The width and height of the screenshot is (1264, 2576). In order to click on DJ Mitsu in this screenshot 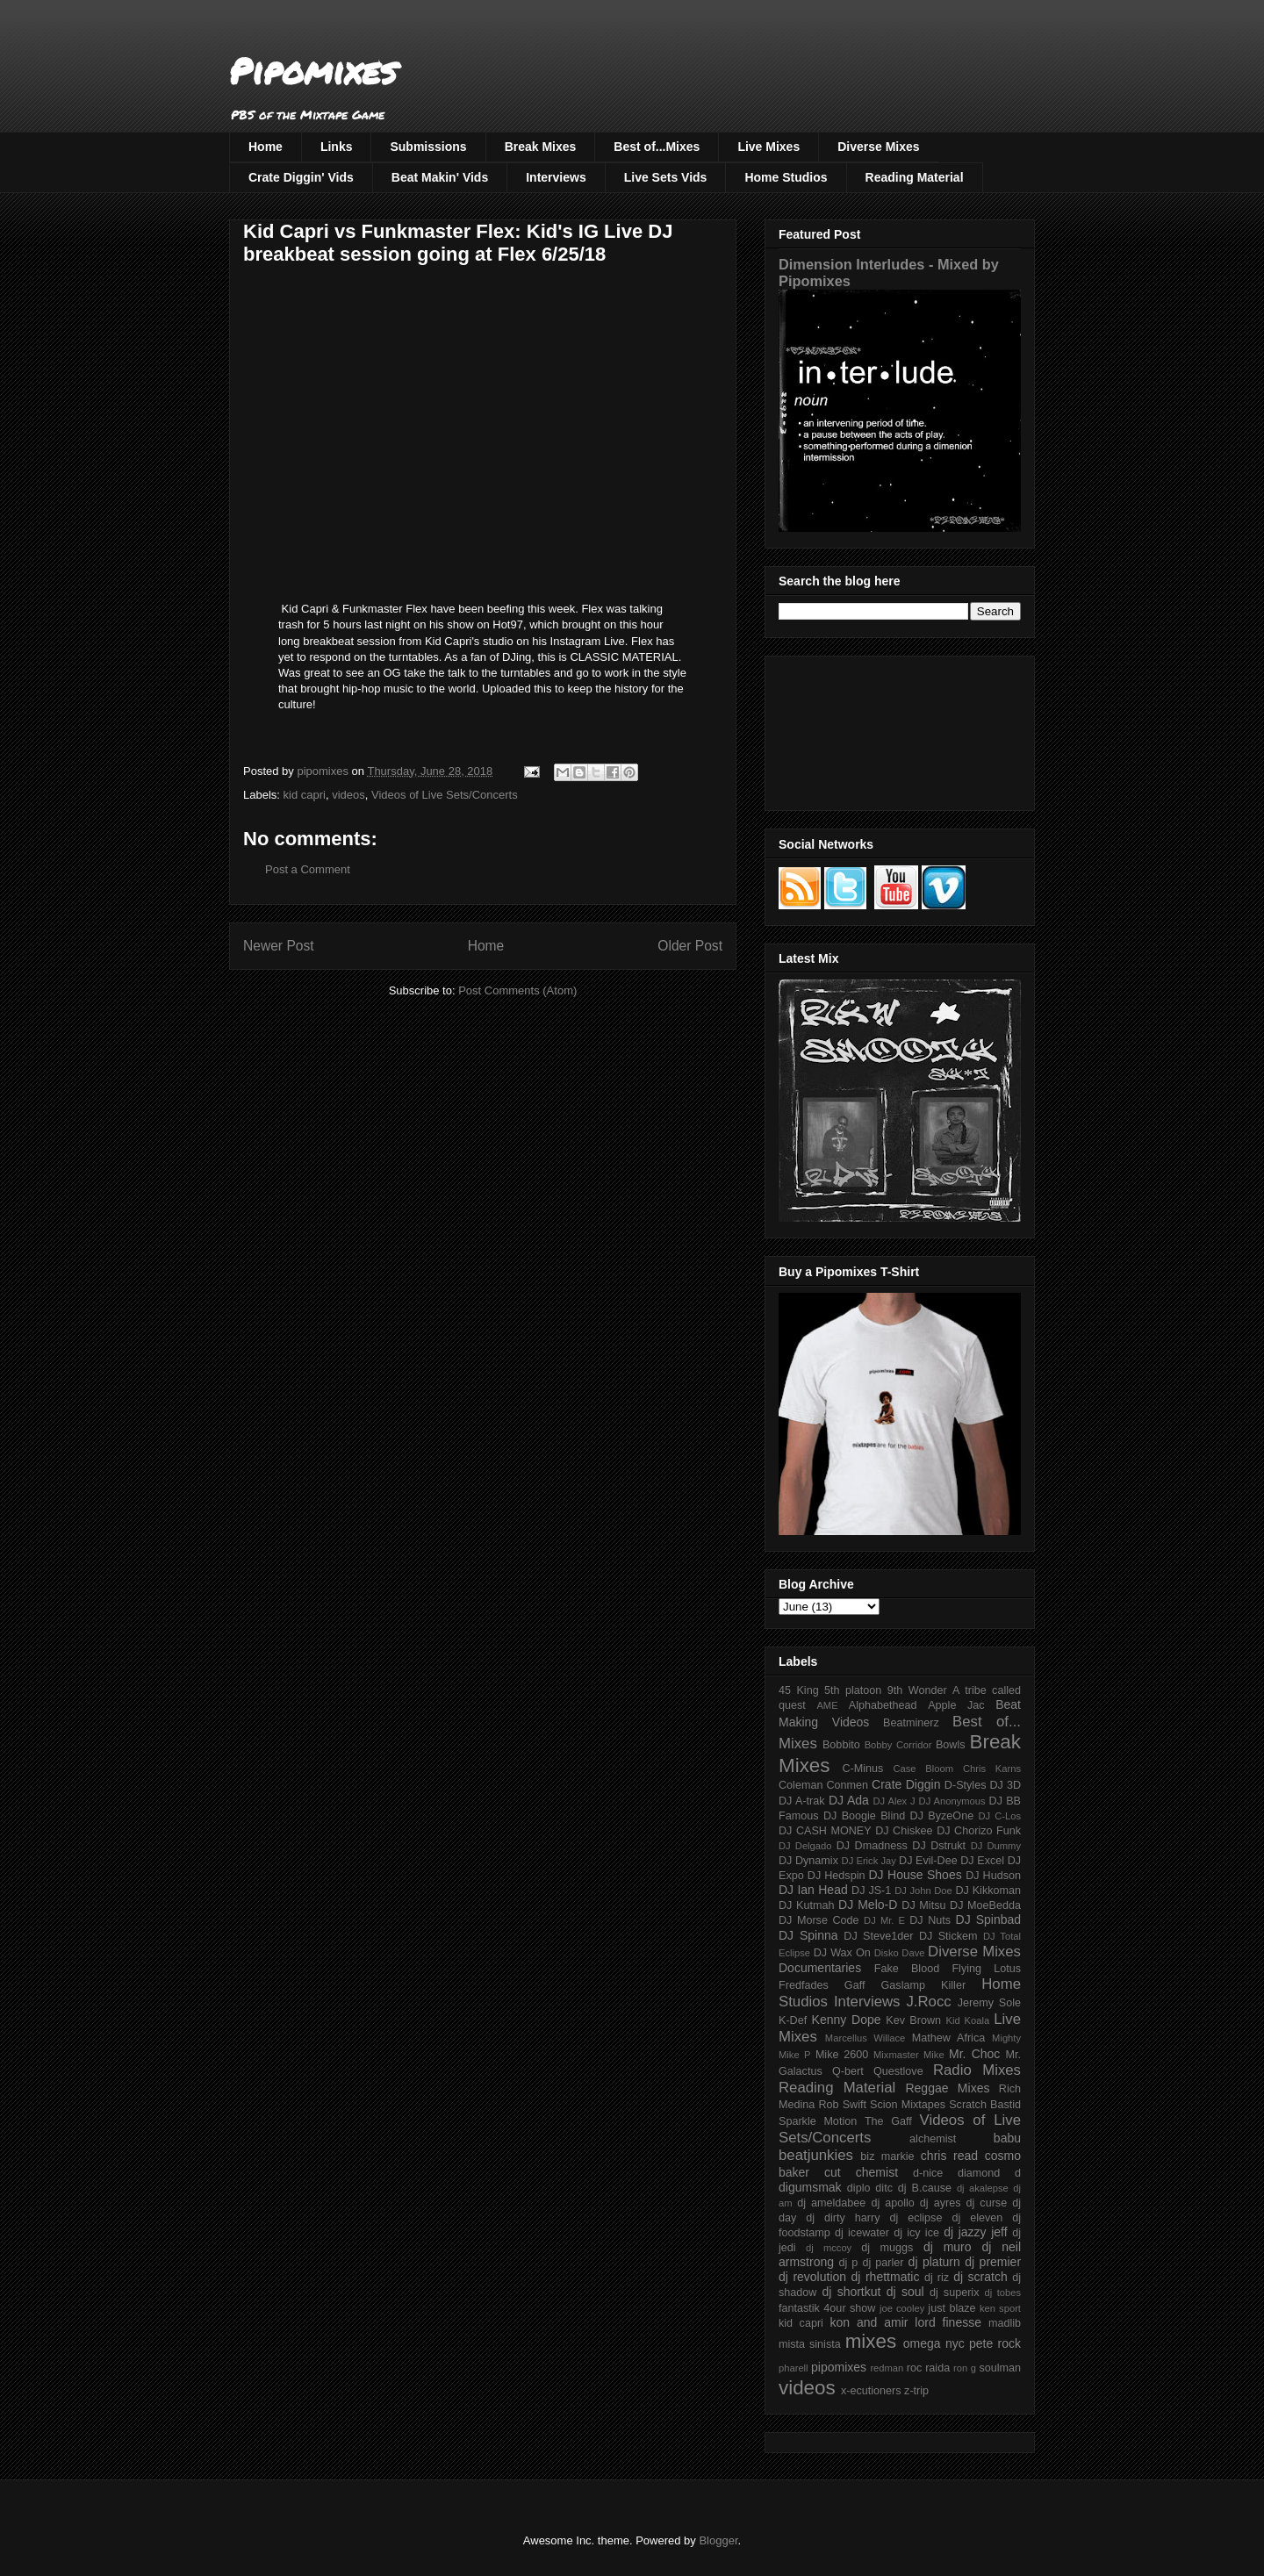, I will do `click(923, 1905)`.